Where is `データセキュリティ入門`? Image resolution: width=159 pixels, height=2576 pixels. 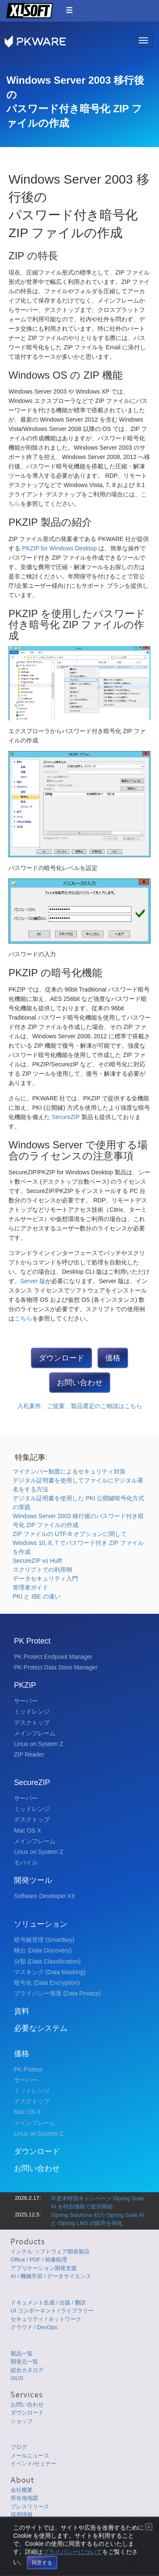
データセキュリティ入門 is located at coordinates (45, 1578).